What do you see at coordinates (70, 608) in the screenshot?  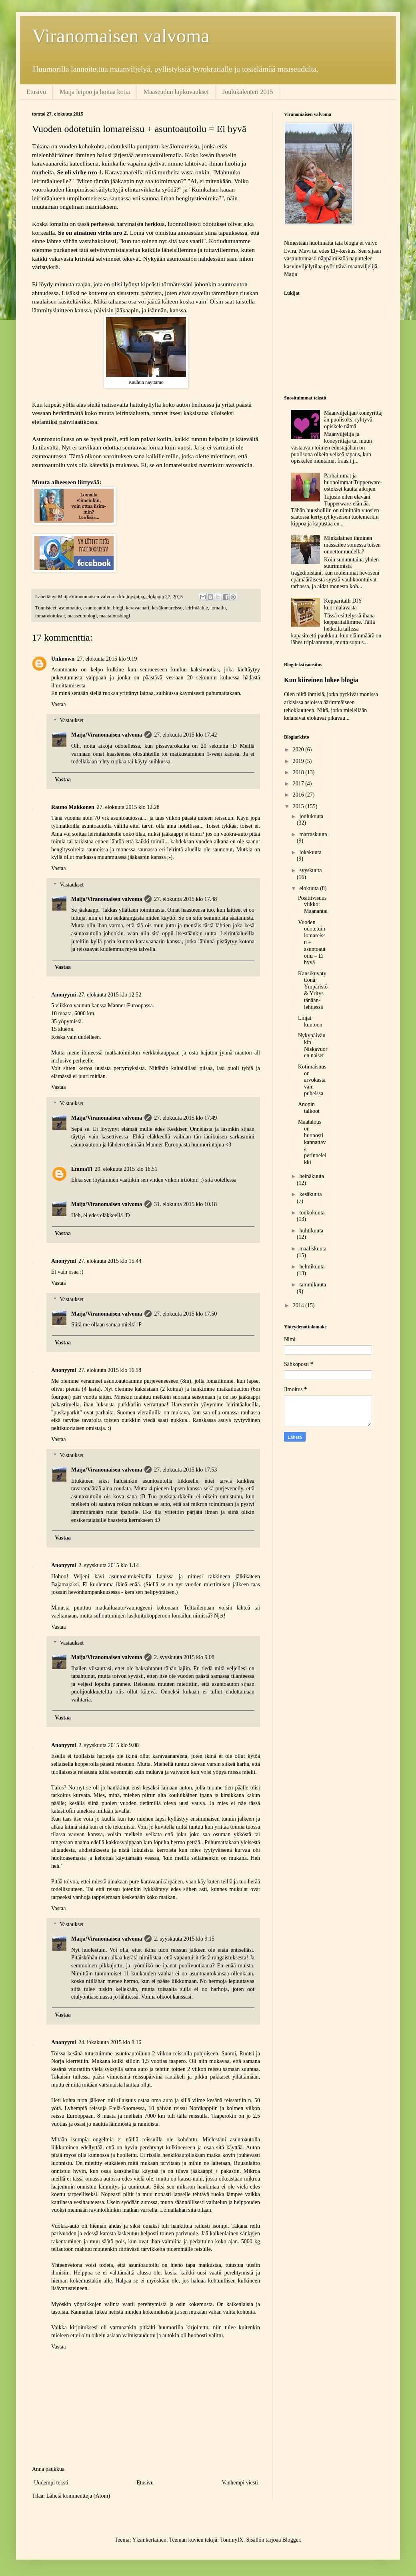 I see `asuntoauto` at bounding box center [70, 608].